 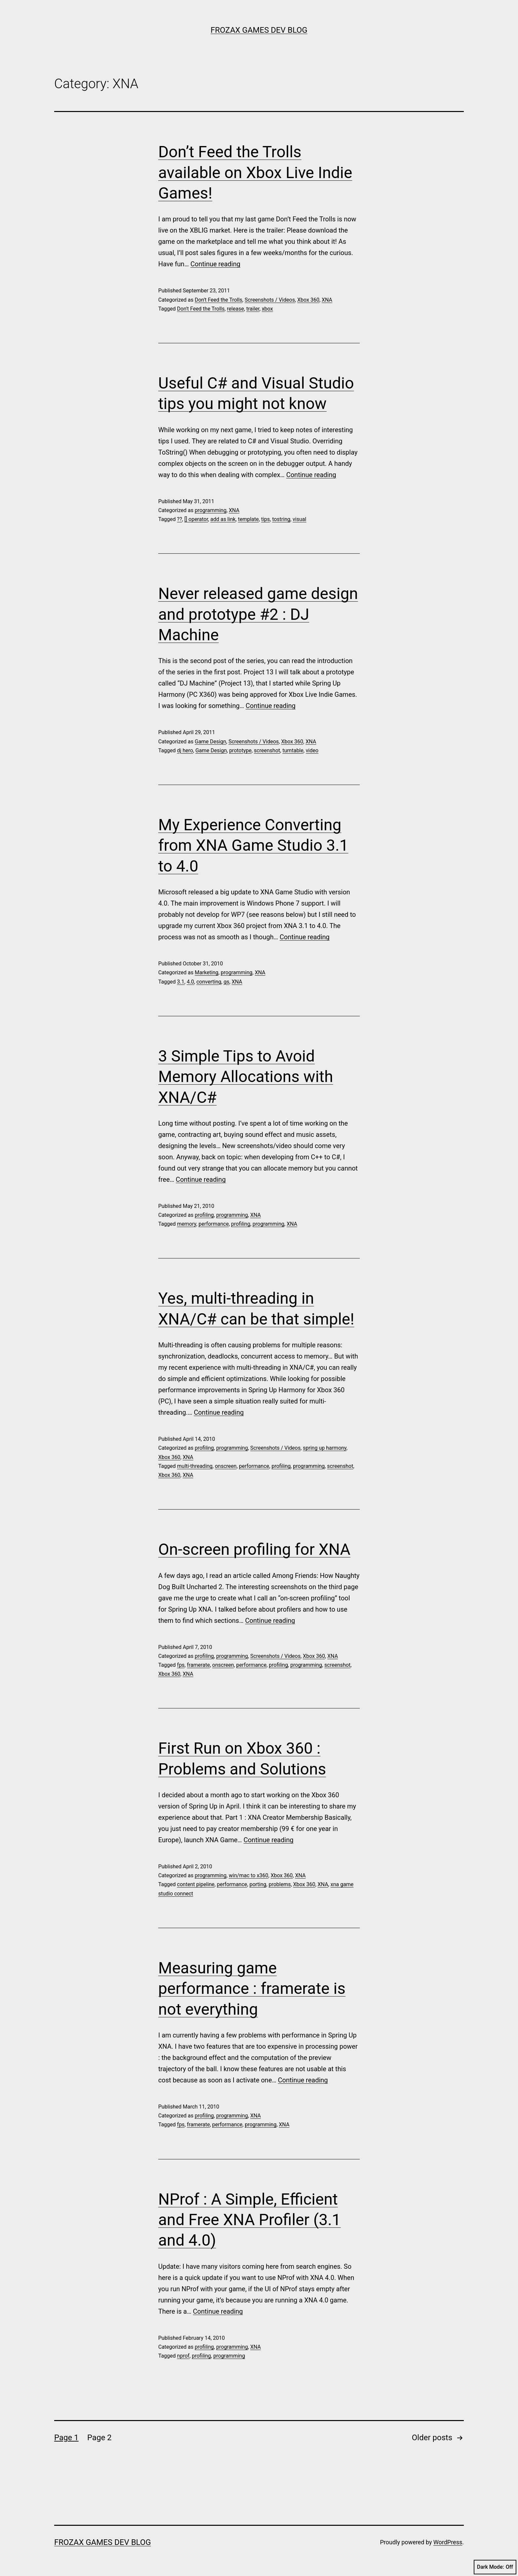 I want to click on My Experience Converting from XNA Game Studio 3.1 to 4.0, so click(x=253, y=845).